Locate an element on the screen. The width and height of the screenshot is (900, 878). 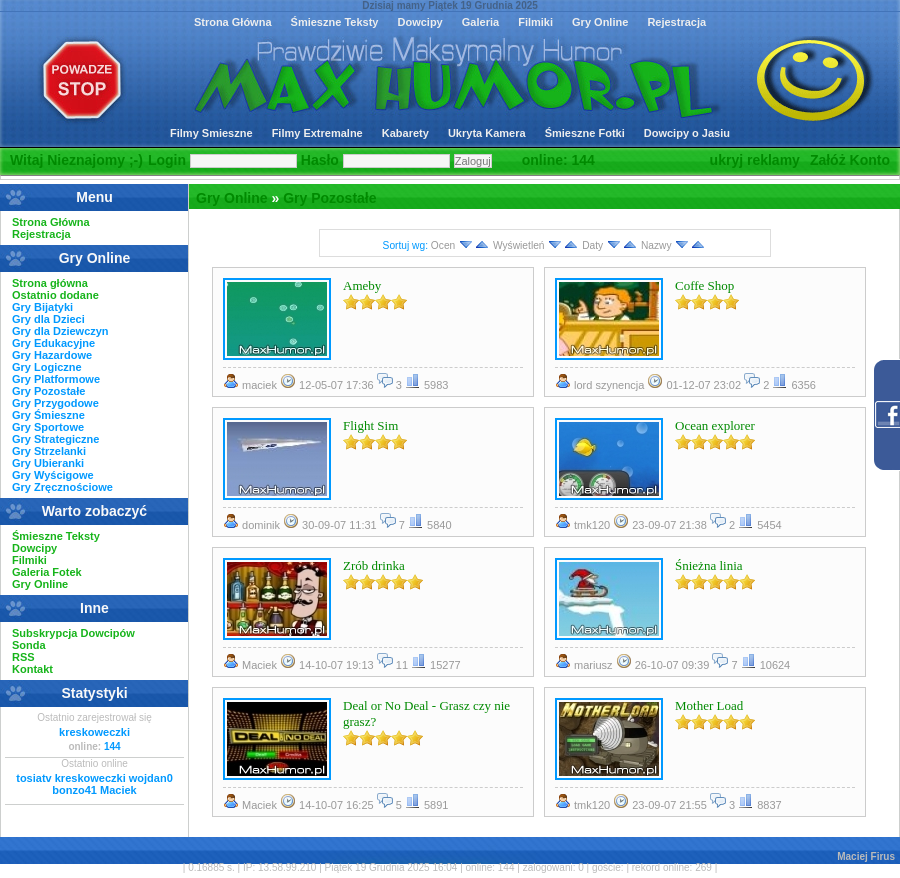
Gry Bijatyki is located at coordinates (42, 307).